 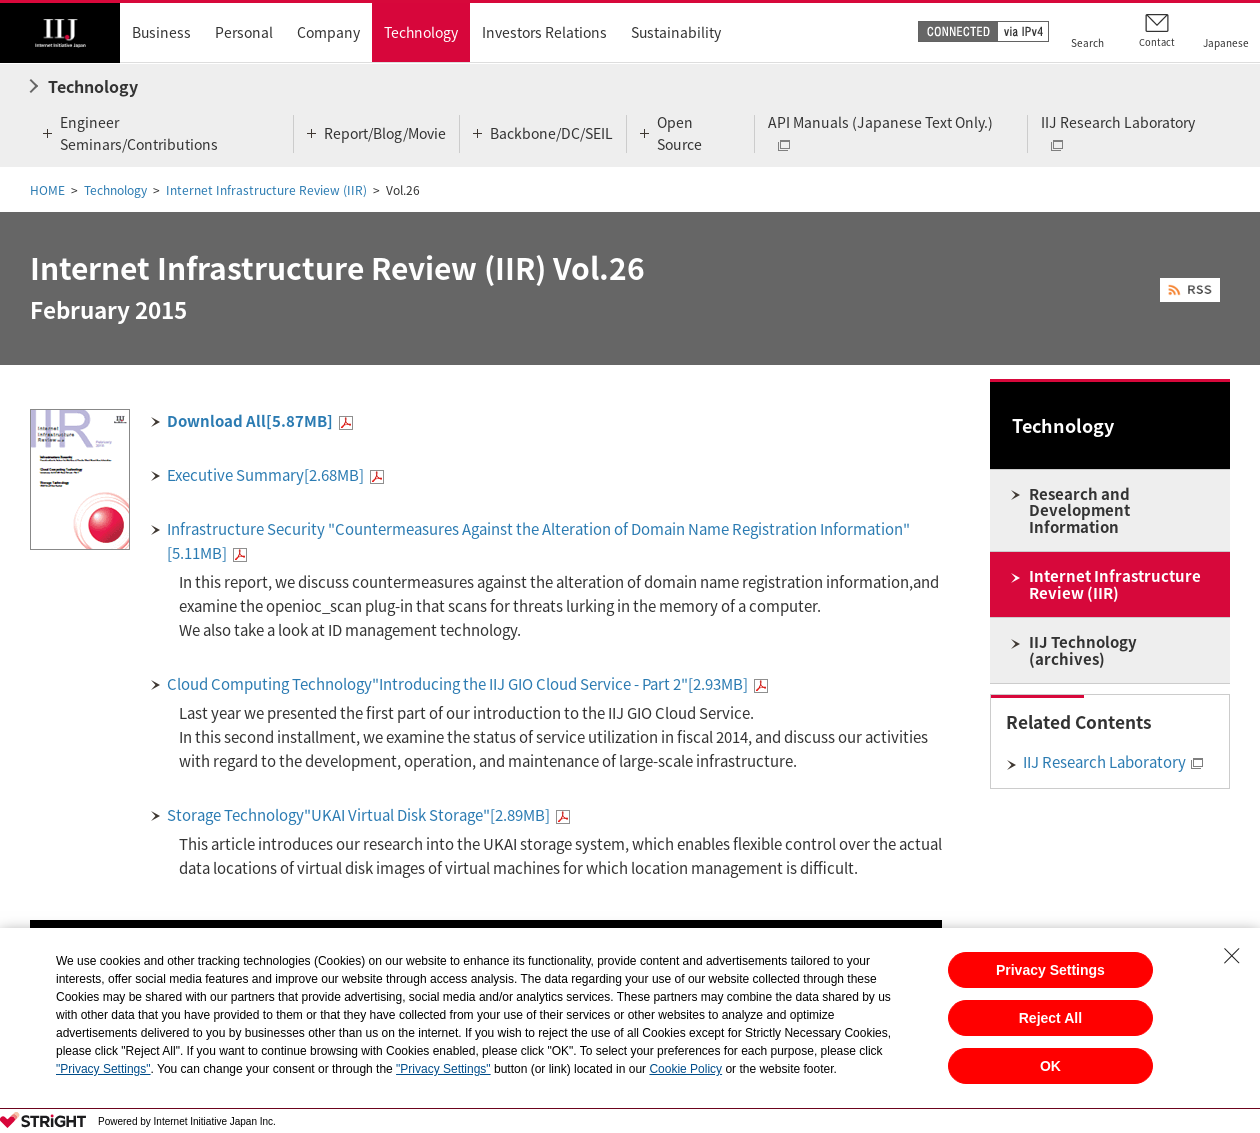 I want to click on Privacy Settings, so click(x=1050, y=970).